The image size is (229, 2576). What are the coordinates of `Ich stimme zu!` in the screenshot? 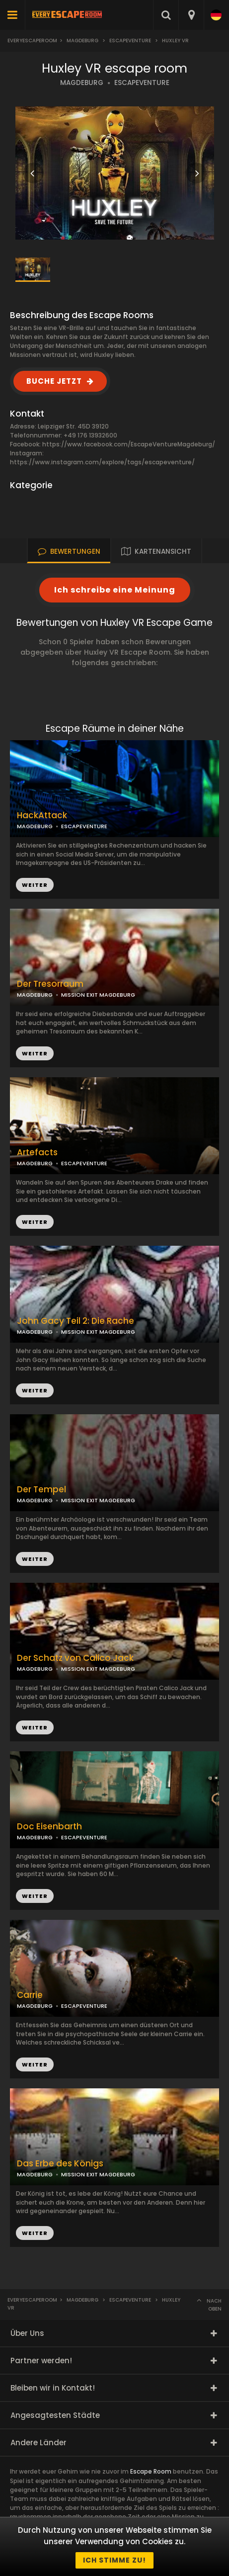 It's located at (114, 2560).